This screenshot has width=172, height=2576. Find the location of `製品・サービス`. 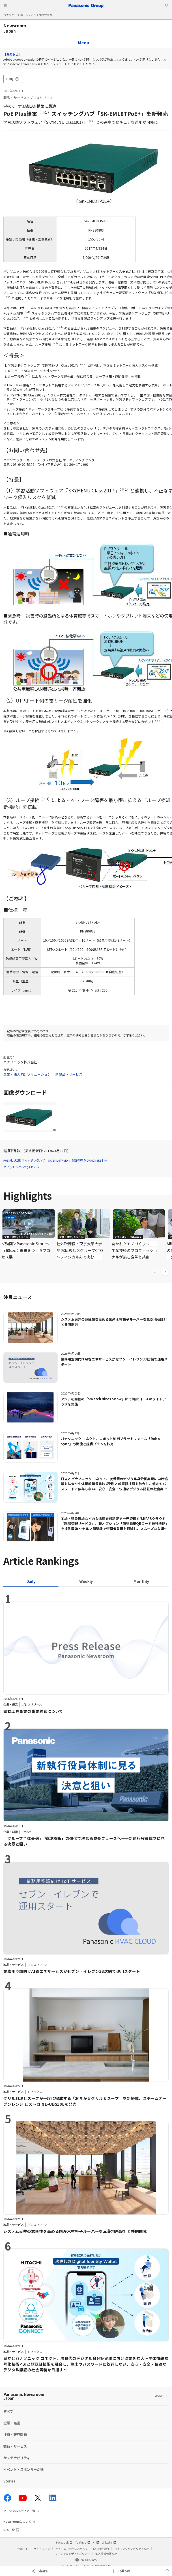

製品・サービス is located at coordinates (15, 97).